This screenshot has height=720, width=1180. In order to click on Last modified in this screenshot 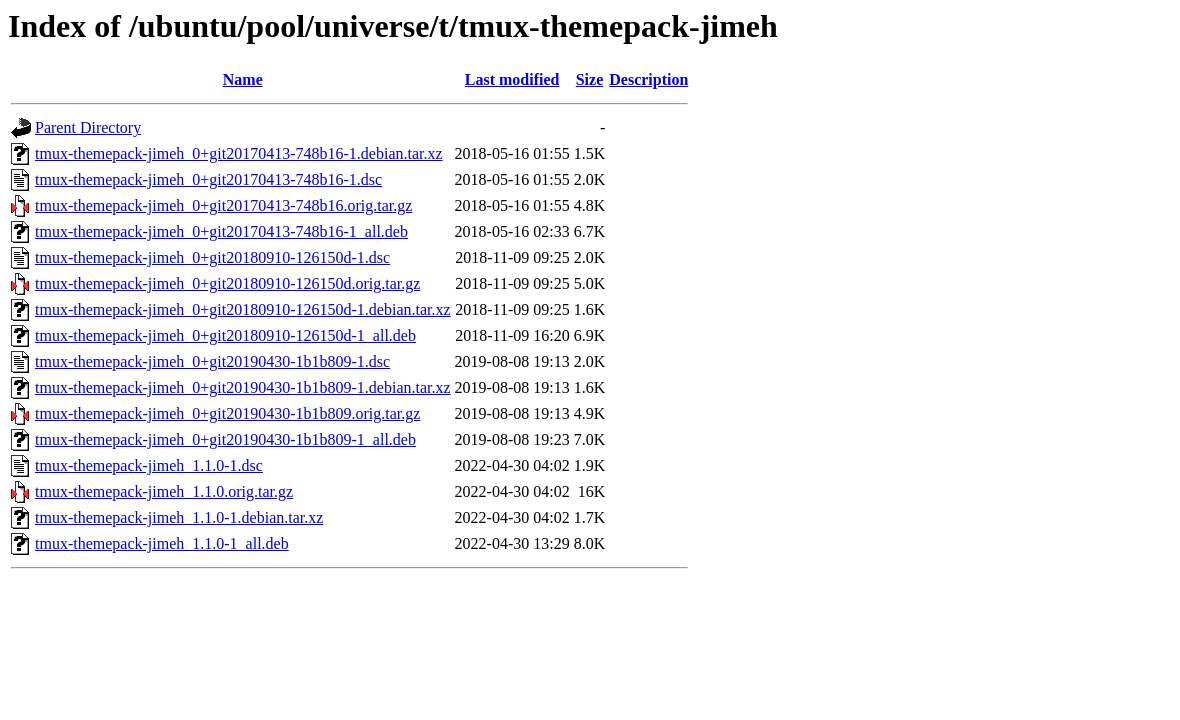, I will do `click(512, 79)`.